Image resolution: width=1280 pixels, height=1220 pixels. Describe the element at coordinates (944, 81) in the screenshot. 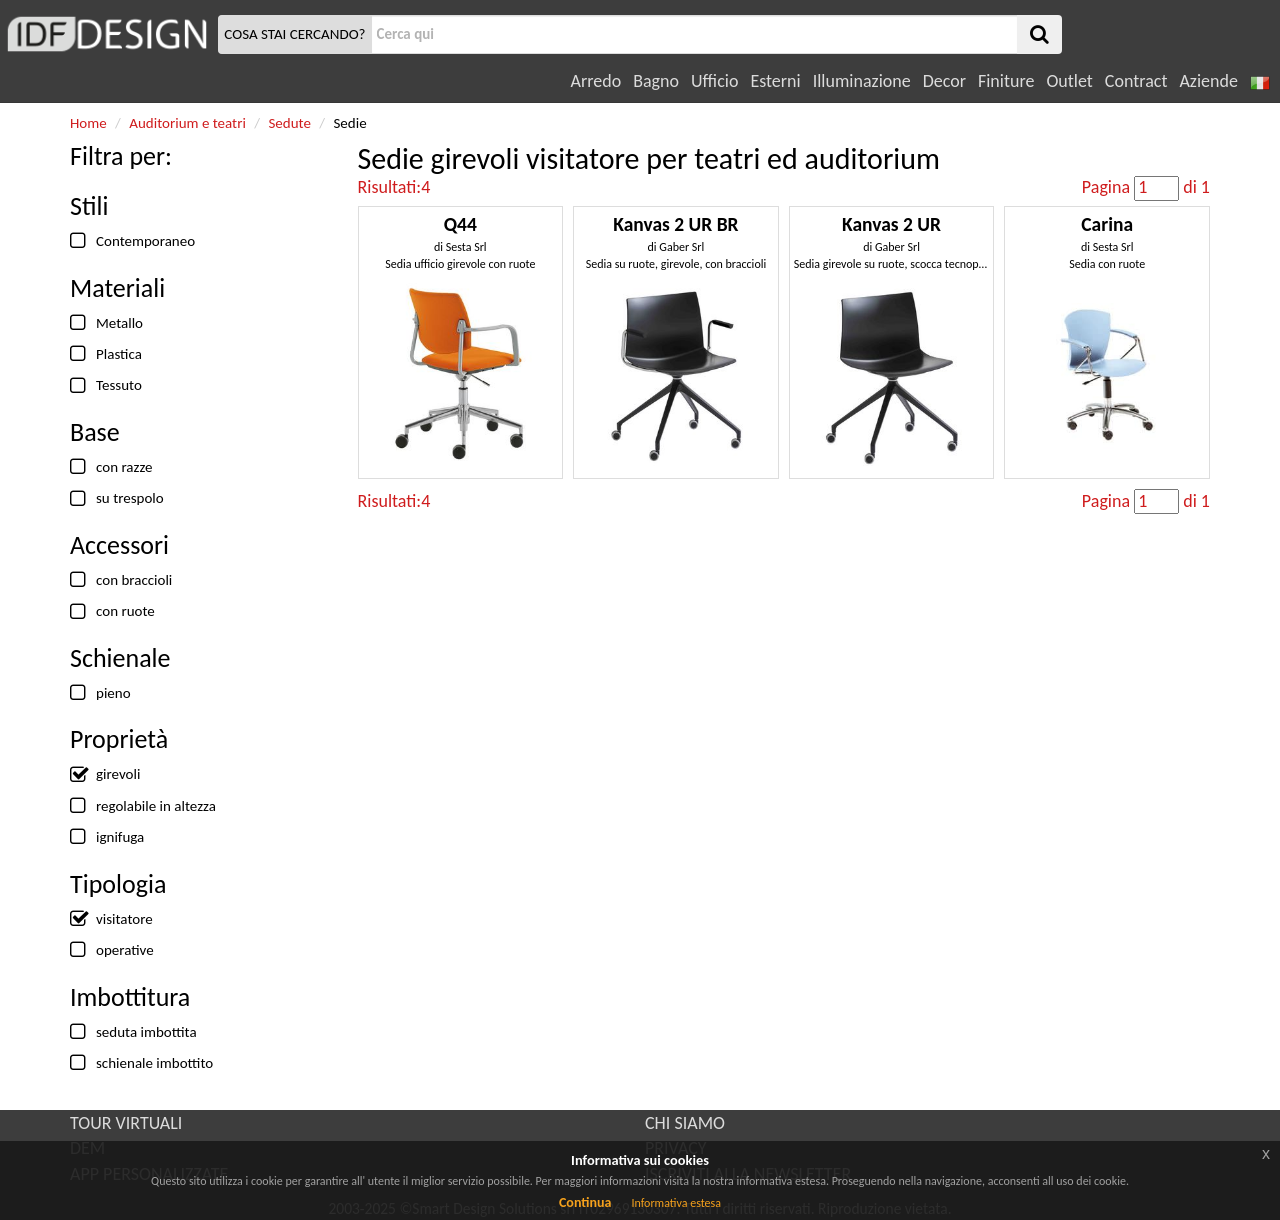

I see `Decor` at that location.